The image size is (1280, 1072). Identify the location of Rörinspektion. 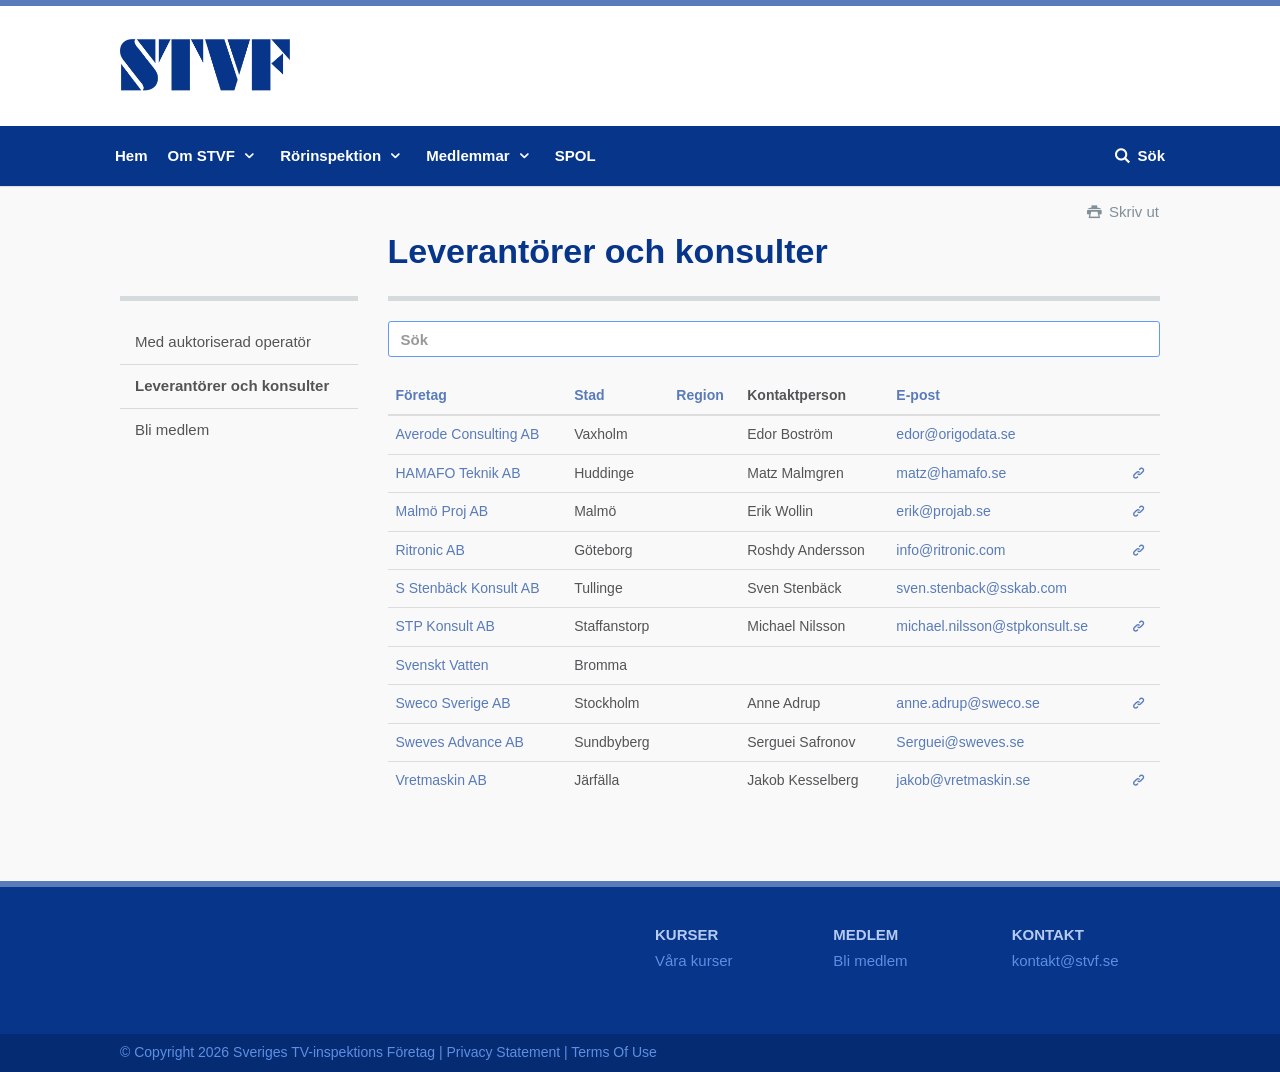
(343, 155).